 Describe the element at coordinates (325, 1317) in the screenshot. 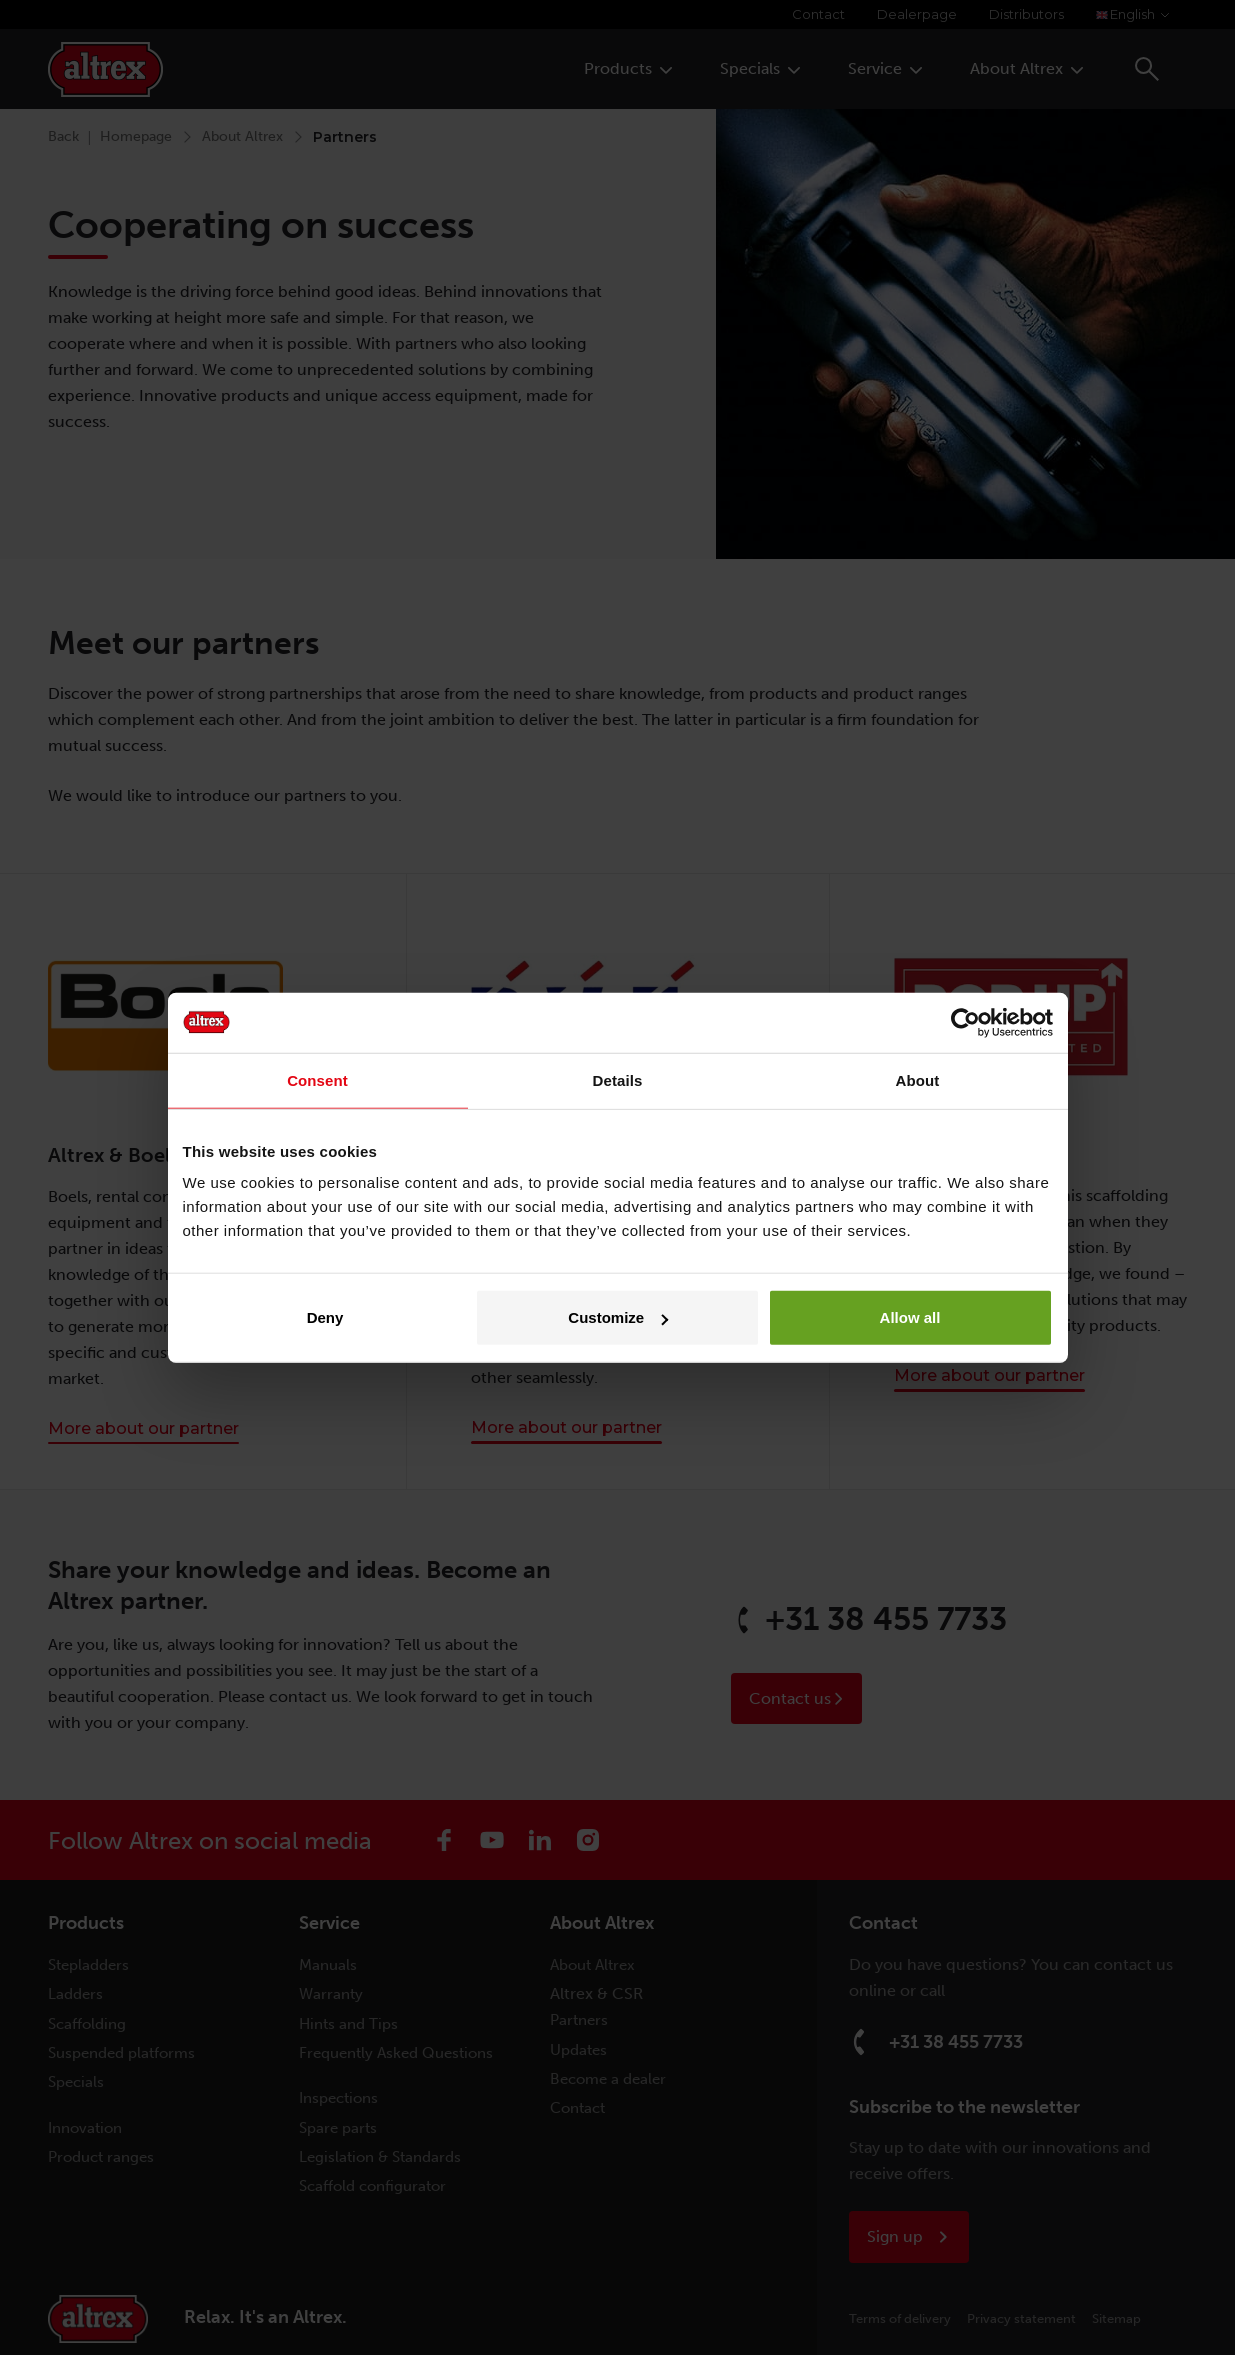

I see `Deny` at that location.